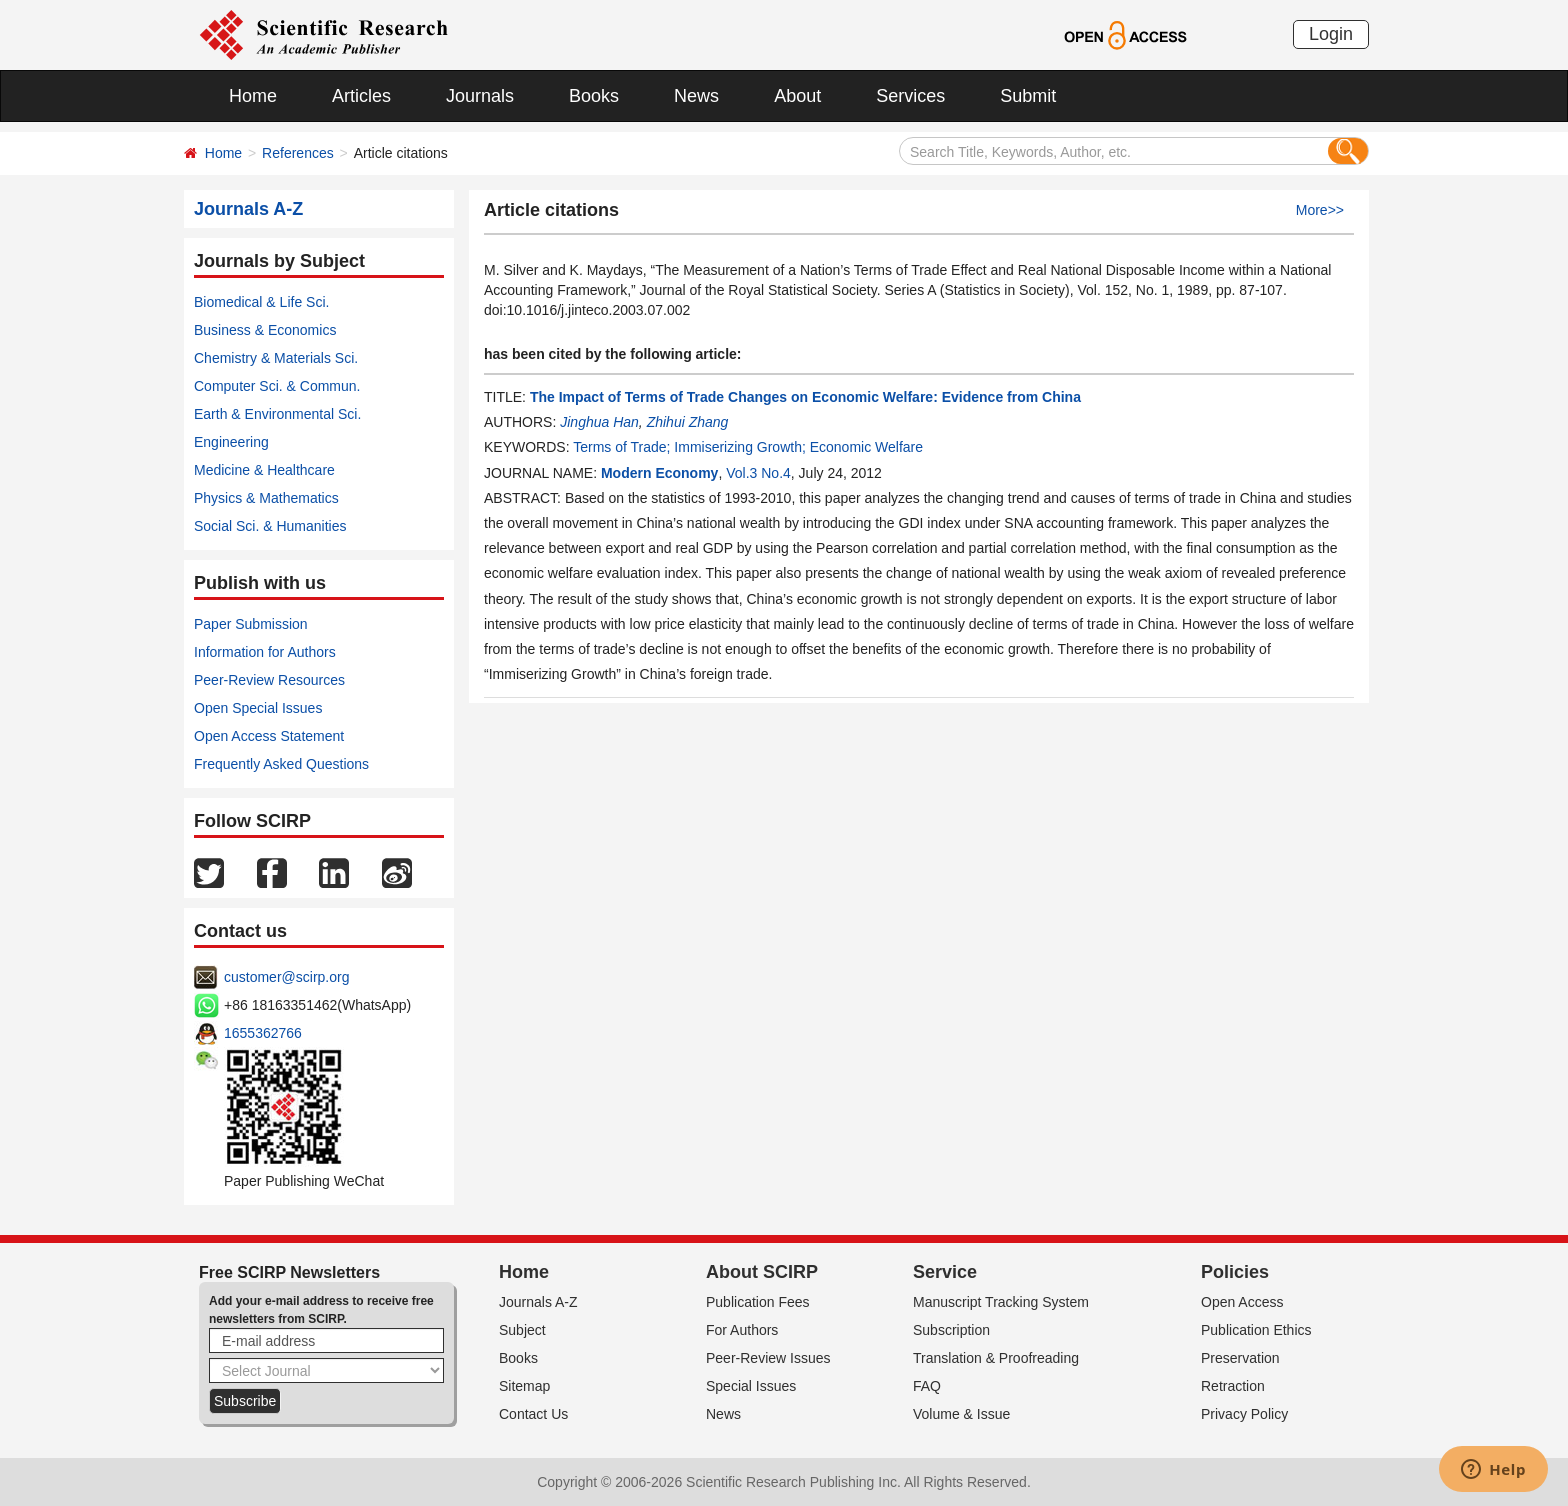 The height and width of the screenshot is (1506, 1568). What do you see at coordinates (1320, 210) in the screenshot?
I see `More>>` at bounding box center [1320, 210].